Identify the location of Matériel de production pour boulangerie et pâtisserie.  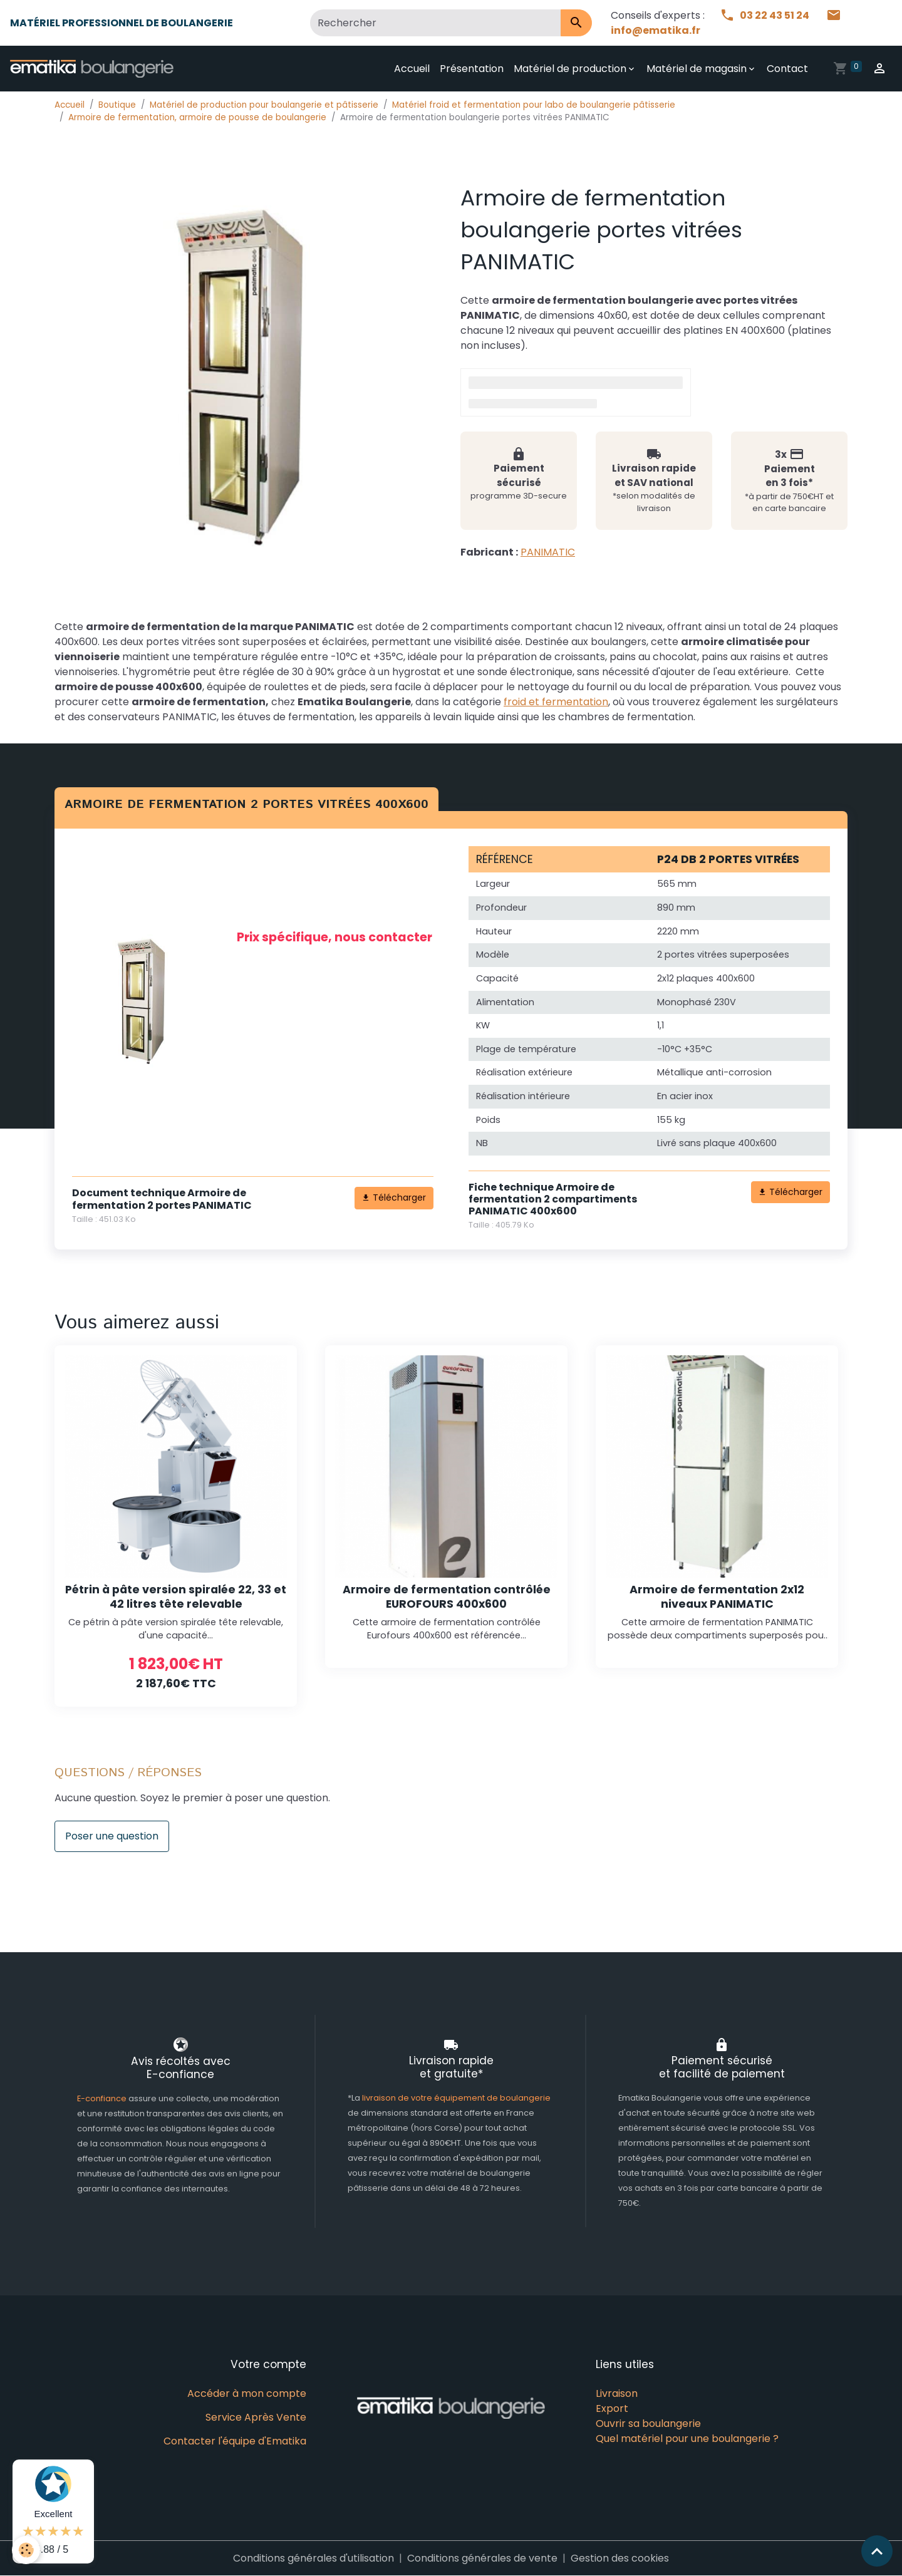
(264, 105).